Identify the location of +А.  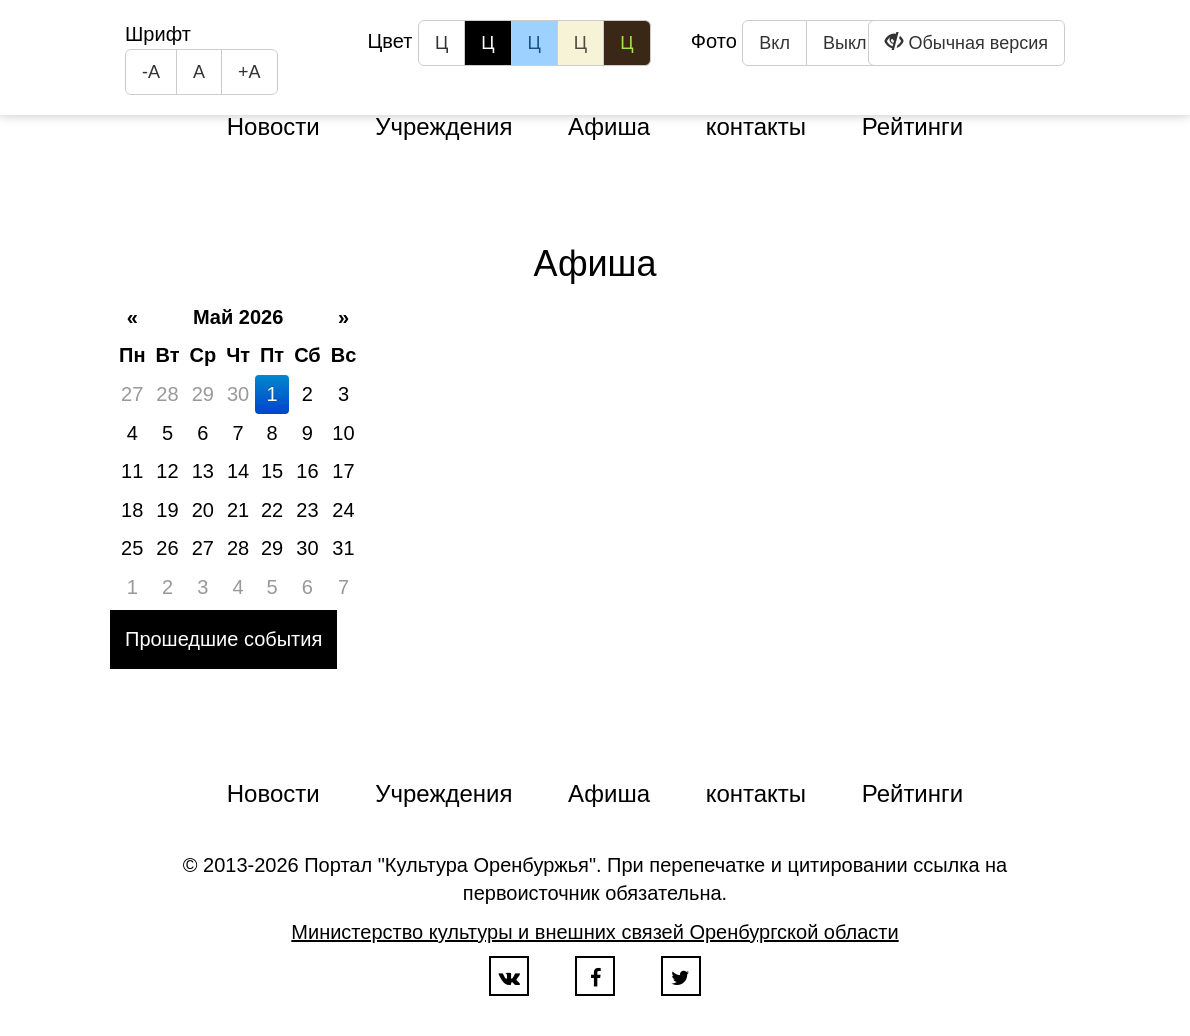
(249, 72).